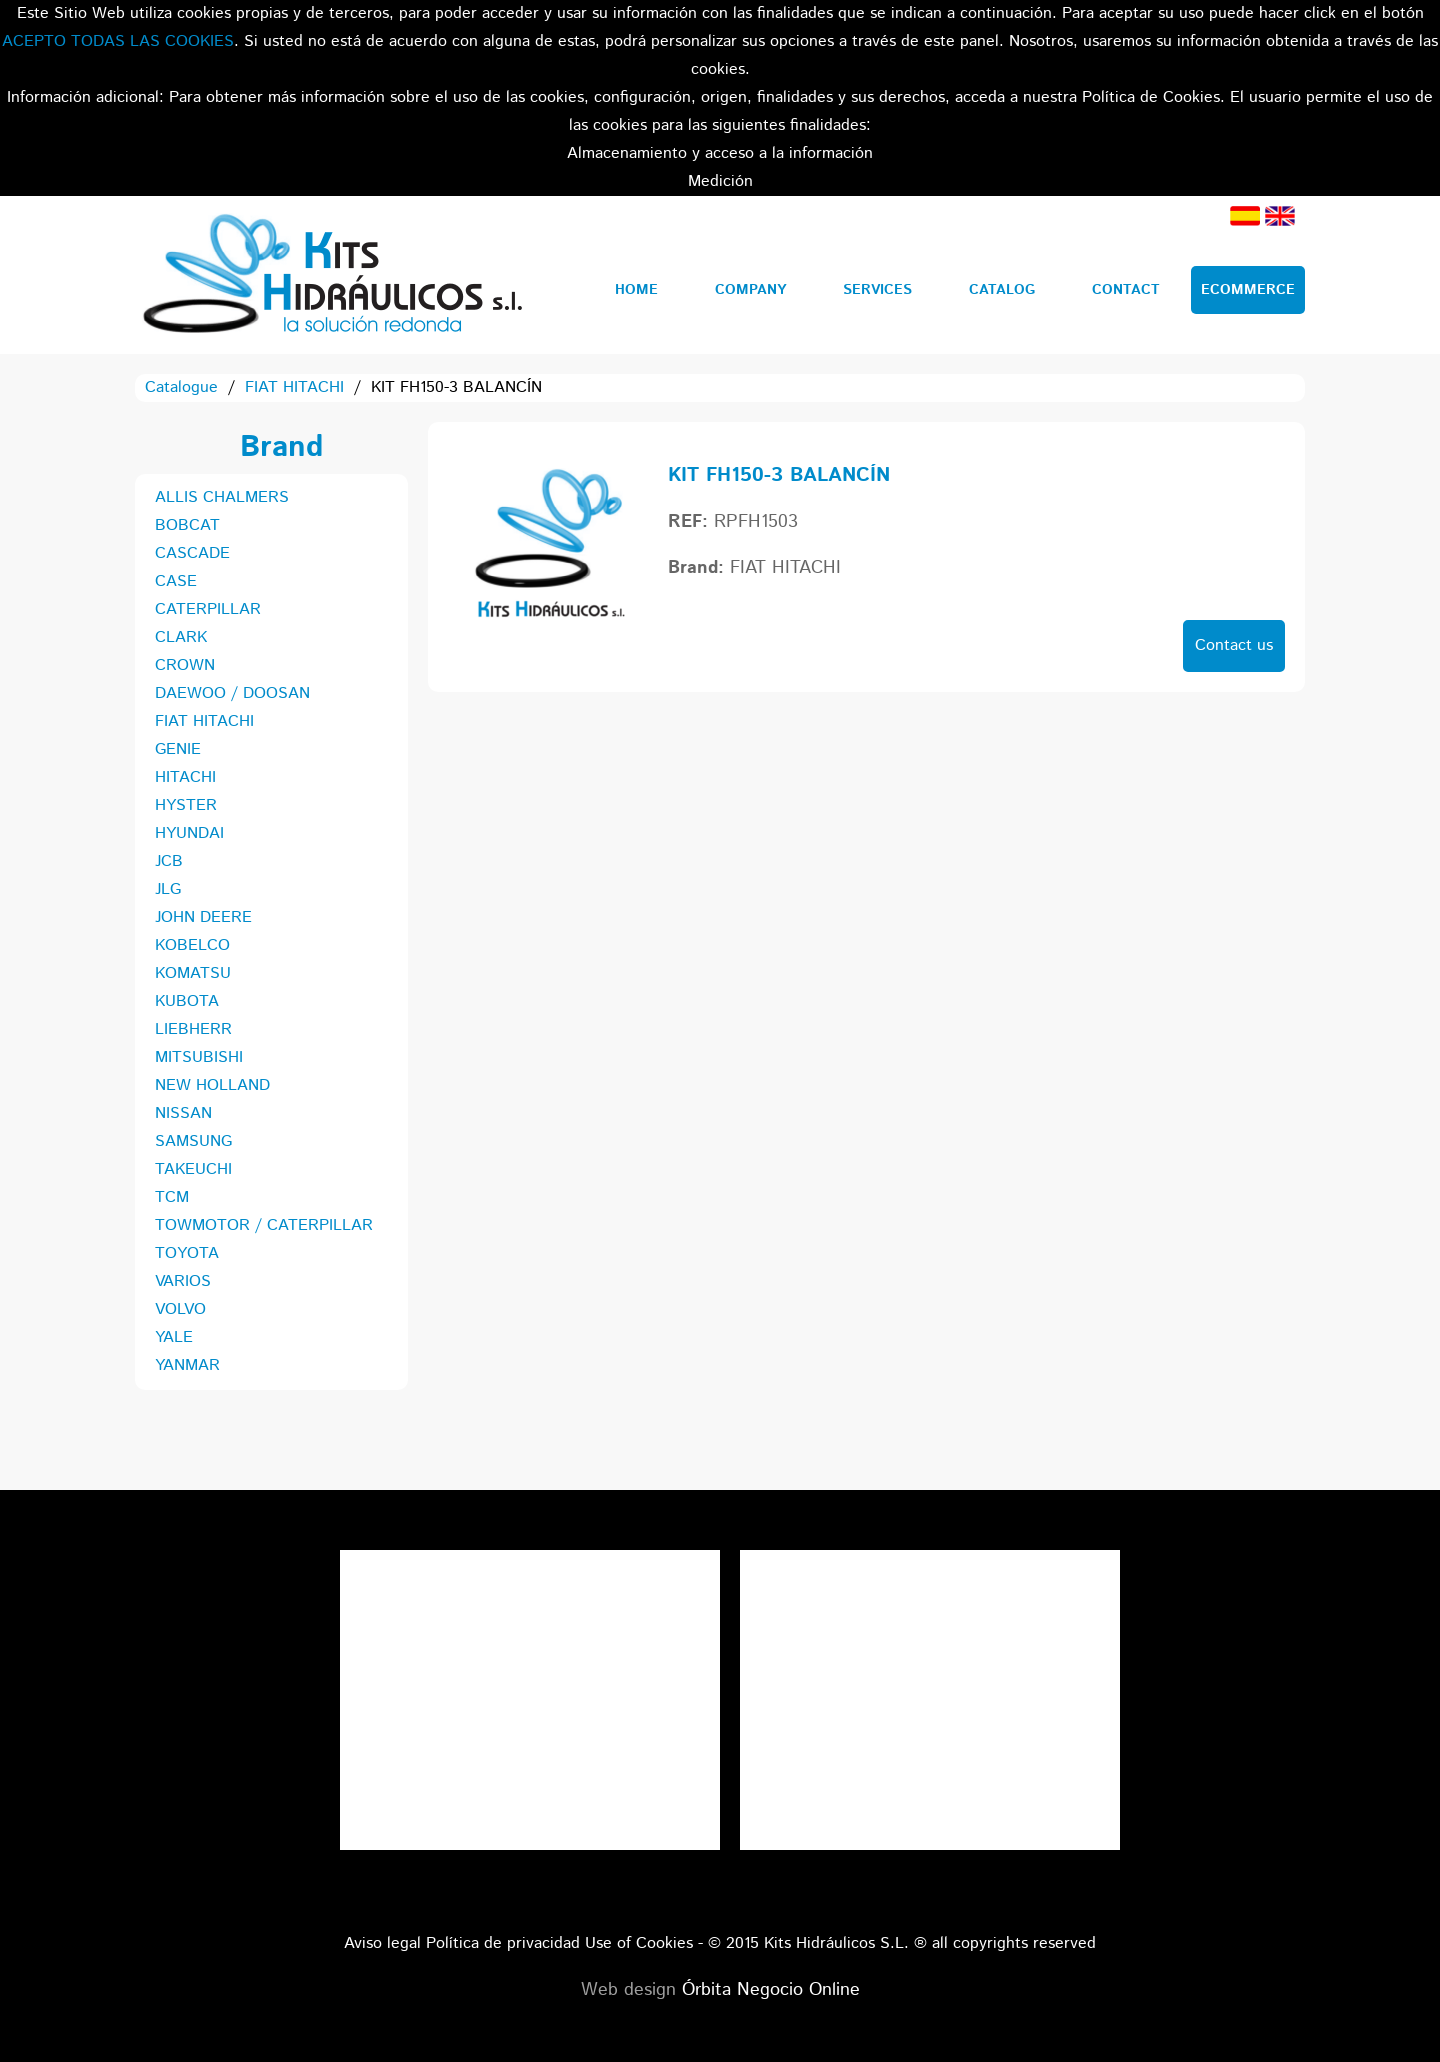  What do you see at coordinates (193, 1141) in the screenshot?
I see `SAMSUNG` at bounding box center [193, 1141].